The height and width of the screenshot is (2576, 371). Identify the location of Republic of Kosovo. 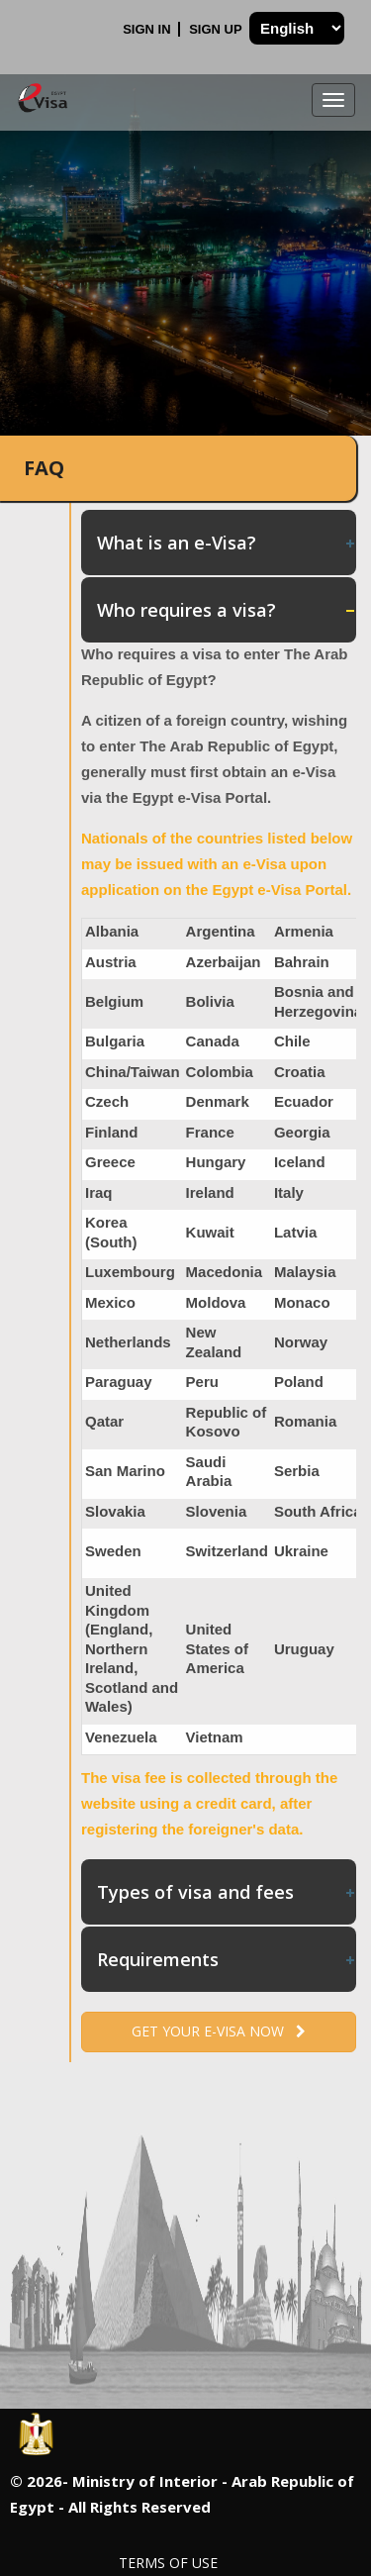
(226, 1422).